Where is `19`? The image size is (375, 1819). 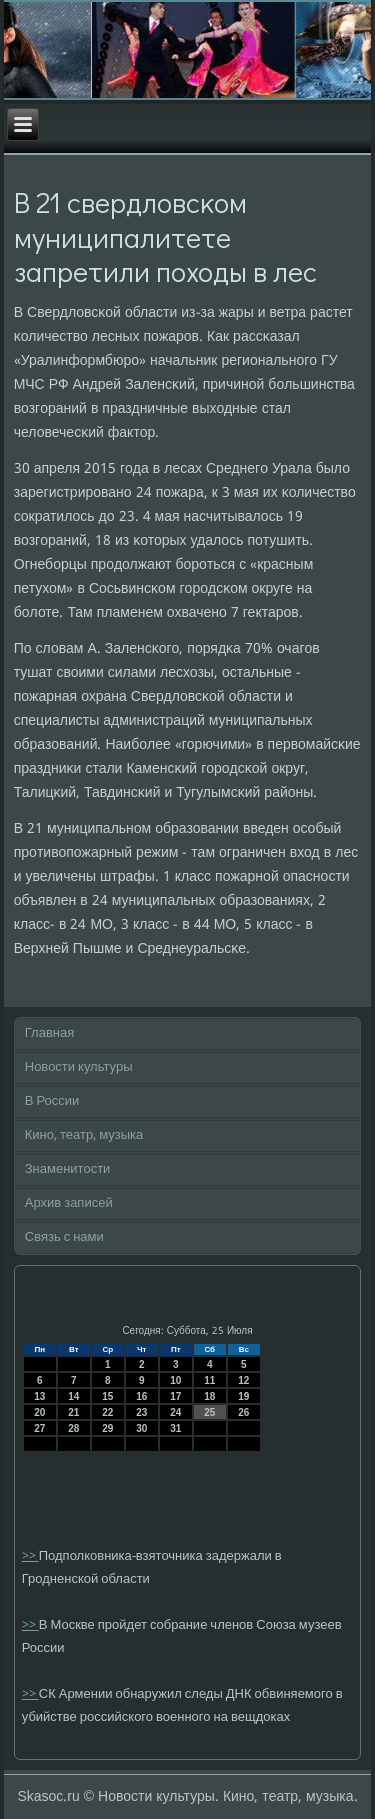 19 is located at coordinates (243, 1396).